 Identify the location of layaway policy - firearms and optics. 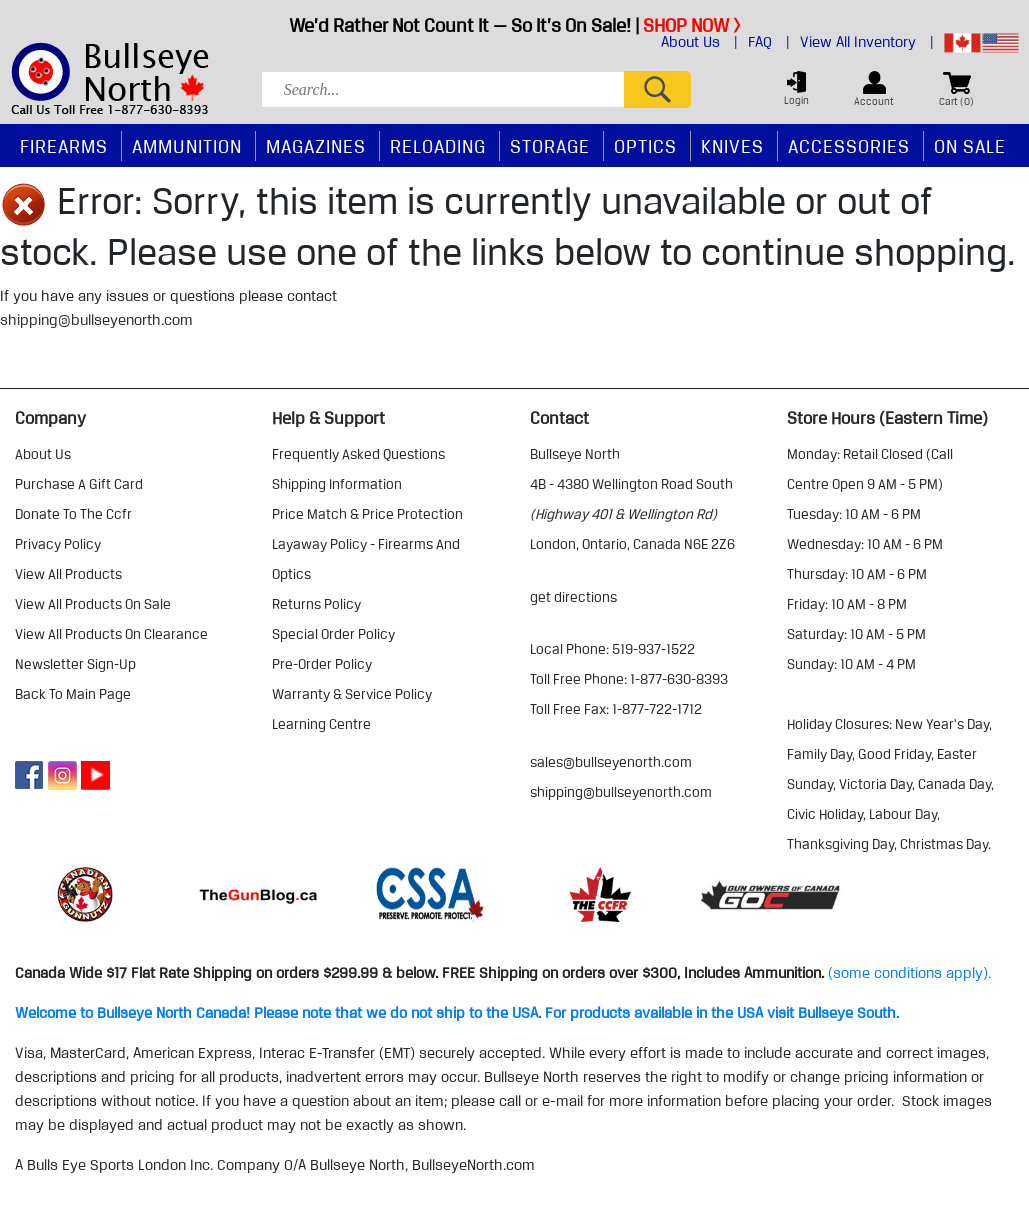
(366, 559).